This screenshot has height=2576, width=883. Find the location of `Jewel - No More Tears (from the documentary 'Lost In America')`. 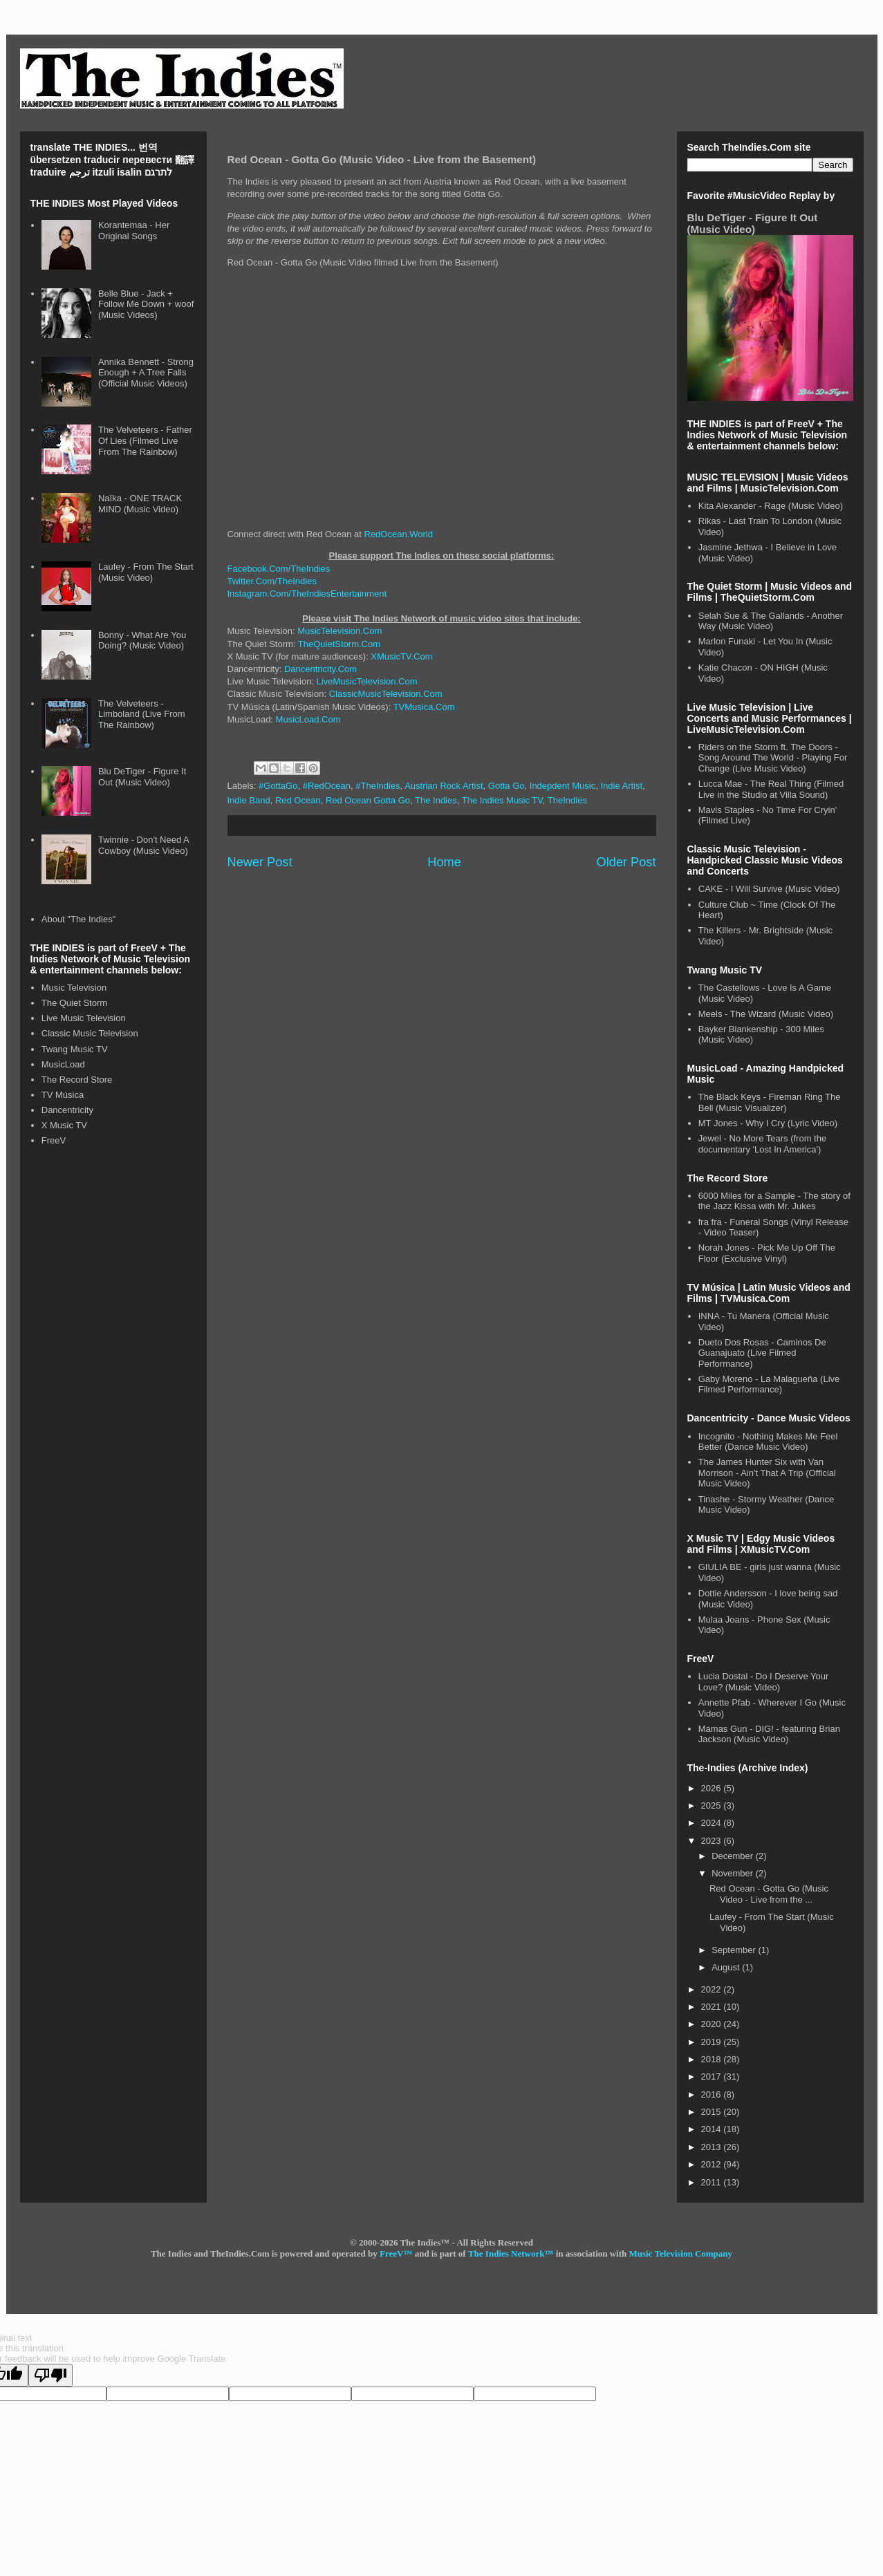

Jewel - No More Tears (from the documentary 'Lost In America') is located at coordinates (762, 1144).